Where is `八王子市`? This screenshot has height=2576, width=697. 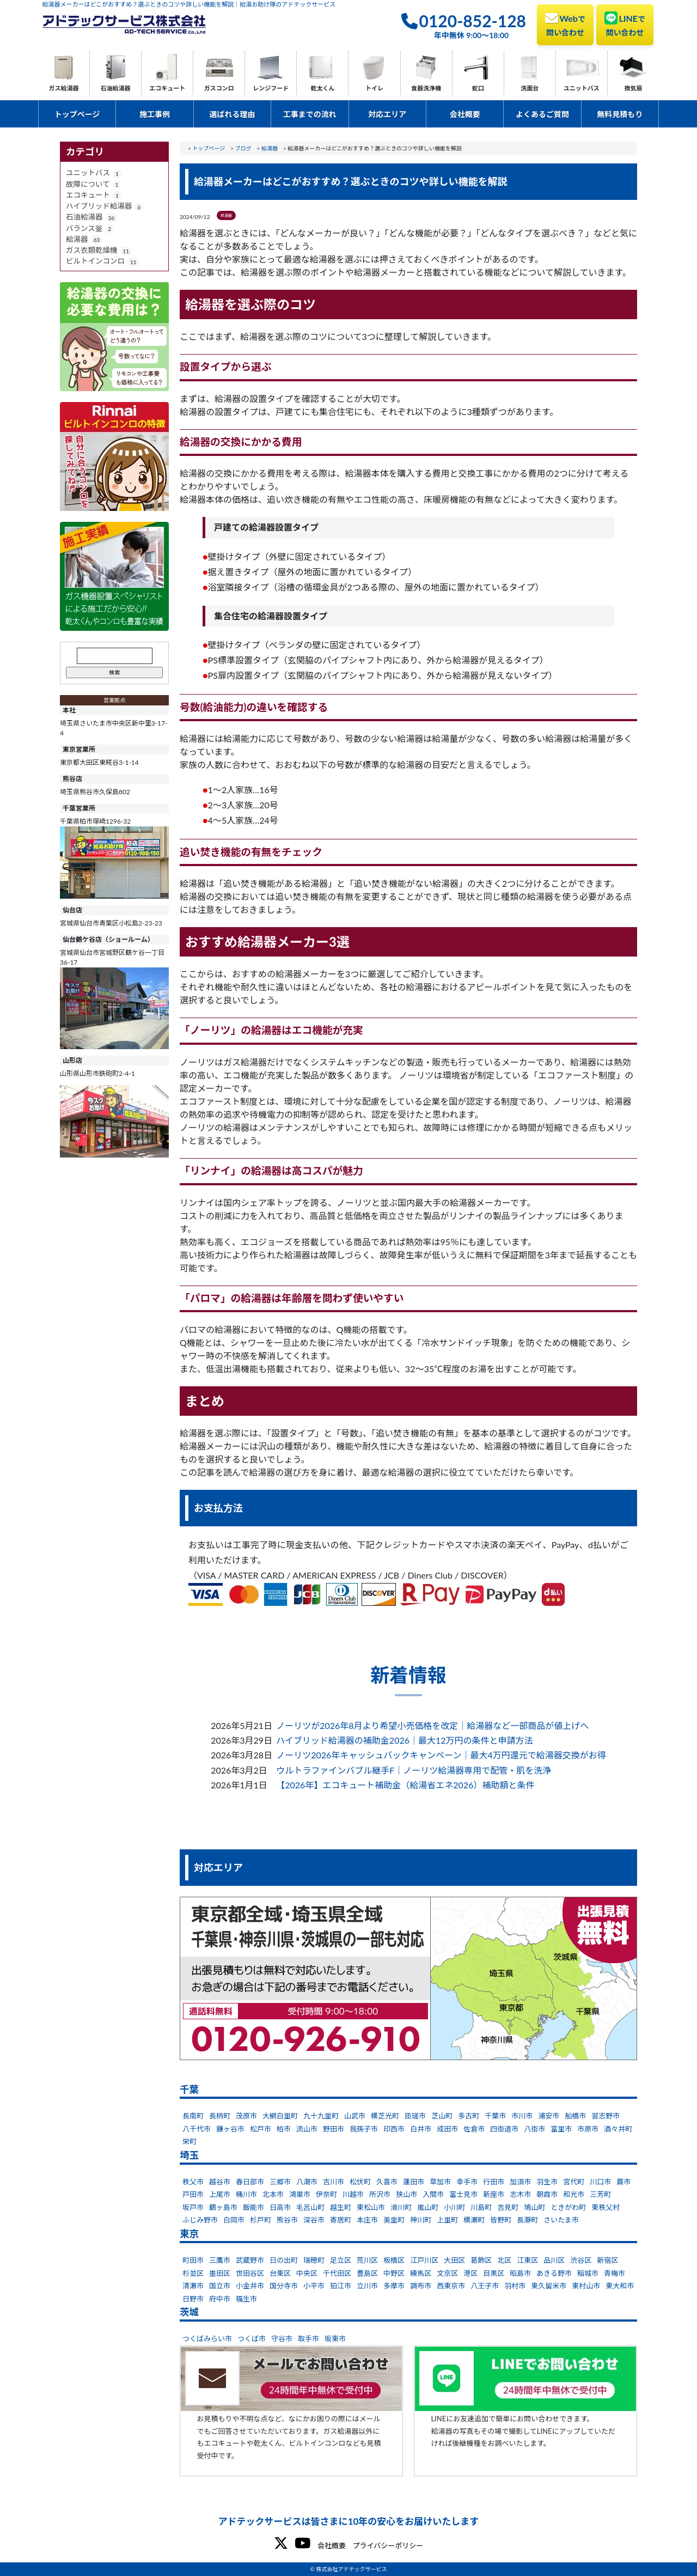
八王子市 is located at coordinates (484, 2285).